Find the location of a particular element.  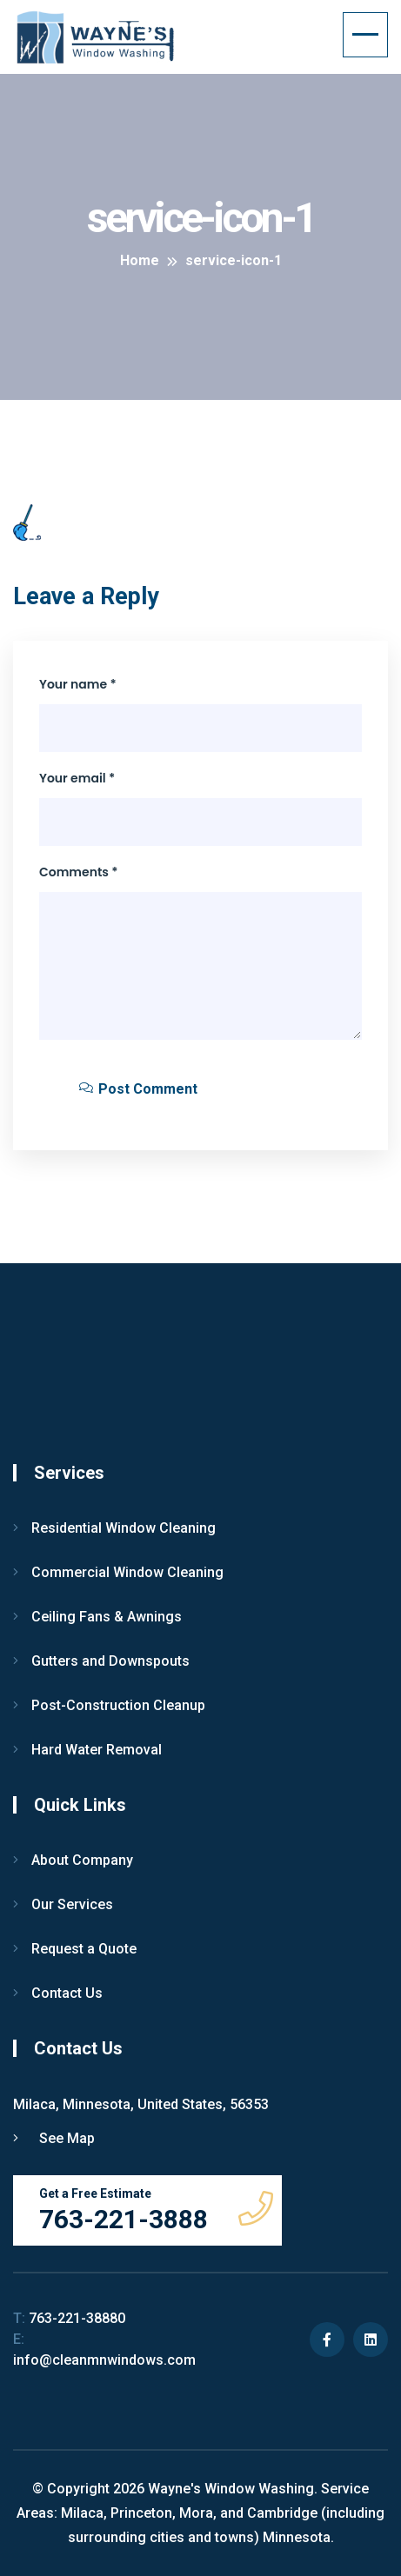

About Company is located at coordinates (82, 1860).